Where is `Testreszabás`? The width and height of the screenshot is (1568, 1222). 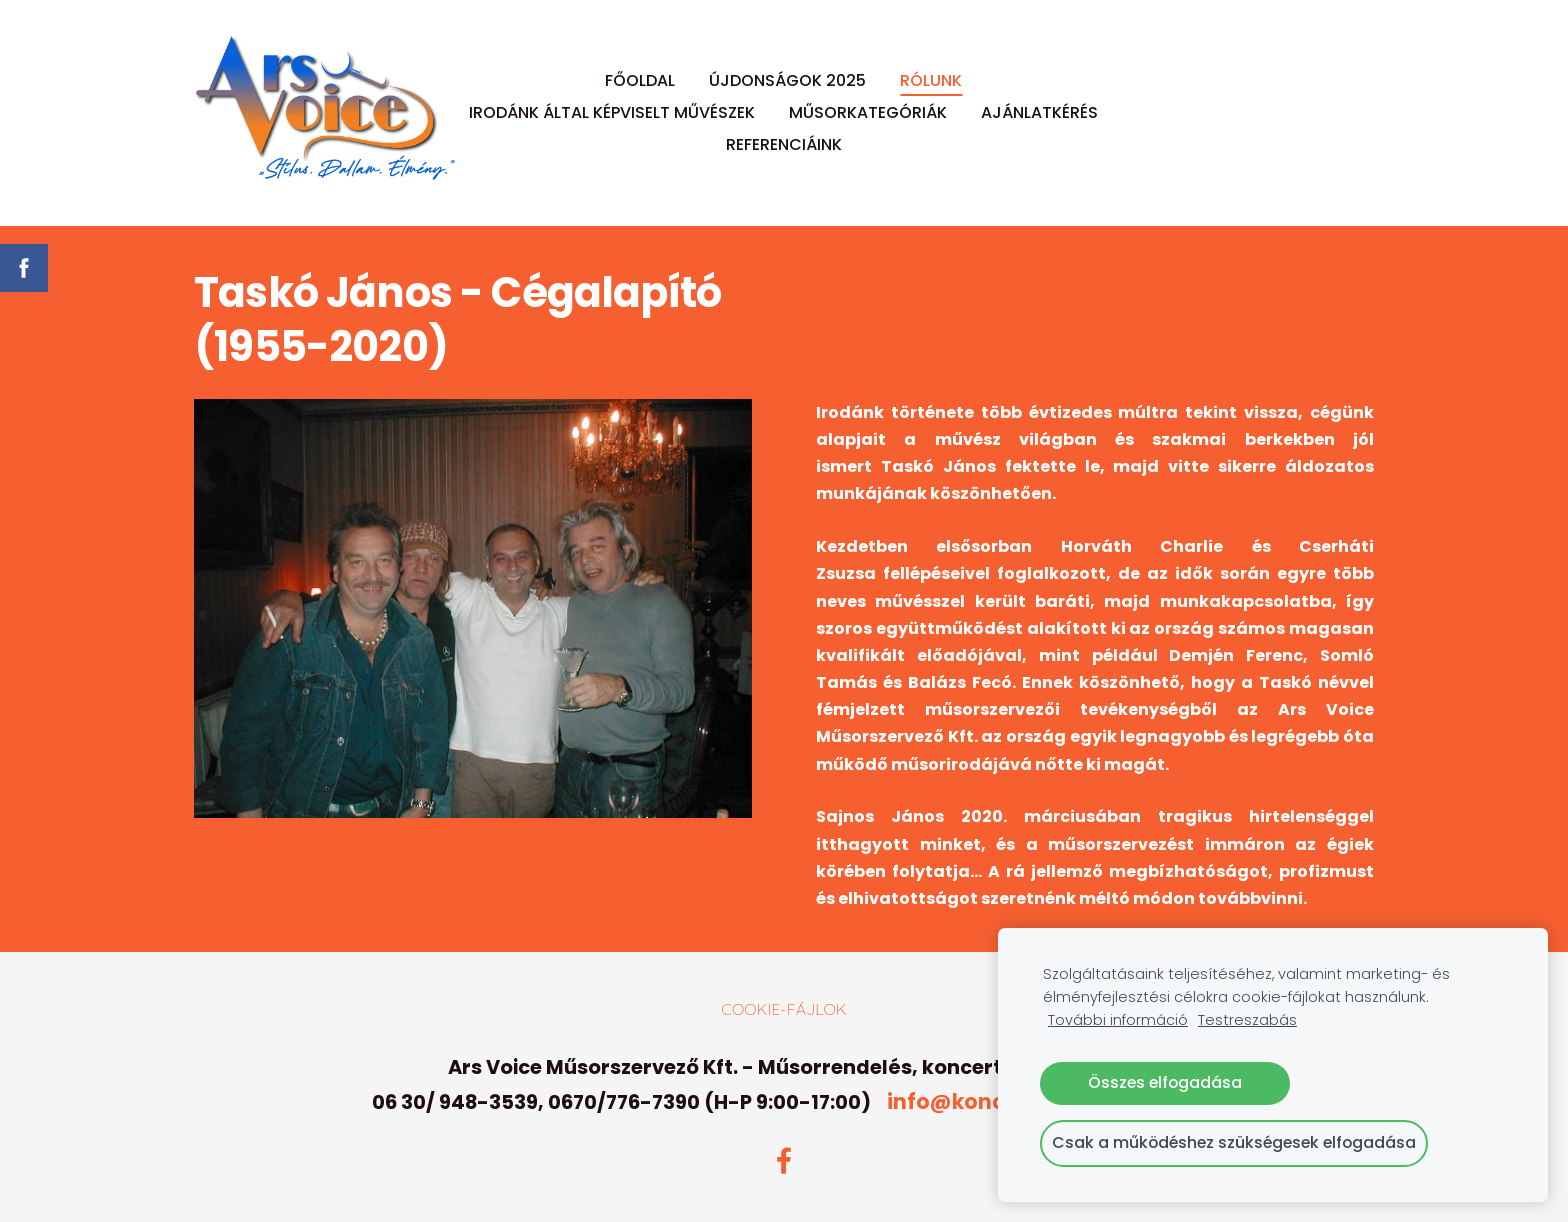
Testreszabás is located at coordinates (1247, 1020).